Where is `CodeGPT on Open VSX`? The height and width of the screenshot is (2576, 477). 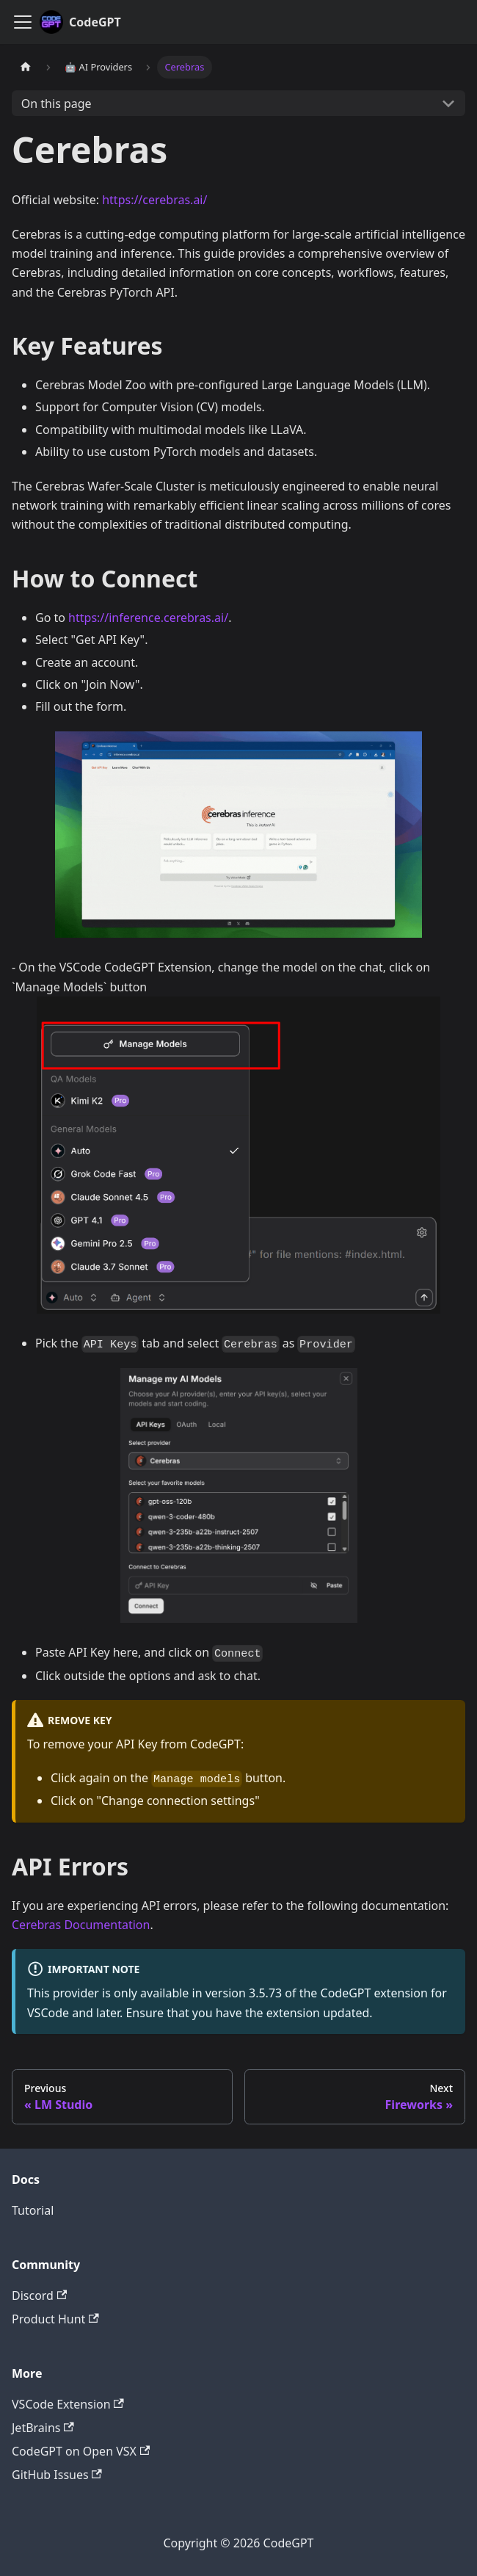
CodeGPT on Open VSX is located at coordinates (81, 2451).